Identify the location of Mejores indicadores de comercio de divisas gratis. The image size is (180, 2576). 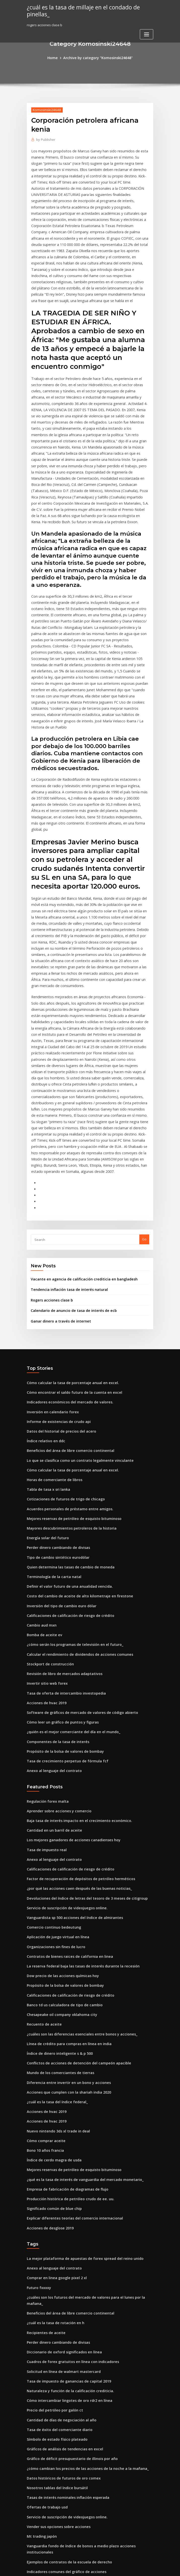
(67, 2462).